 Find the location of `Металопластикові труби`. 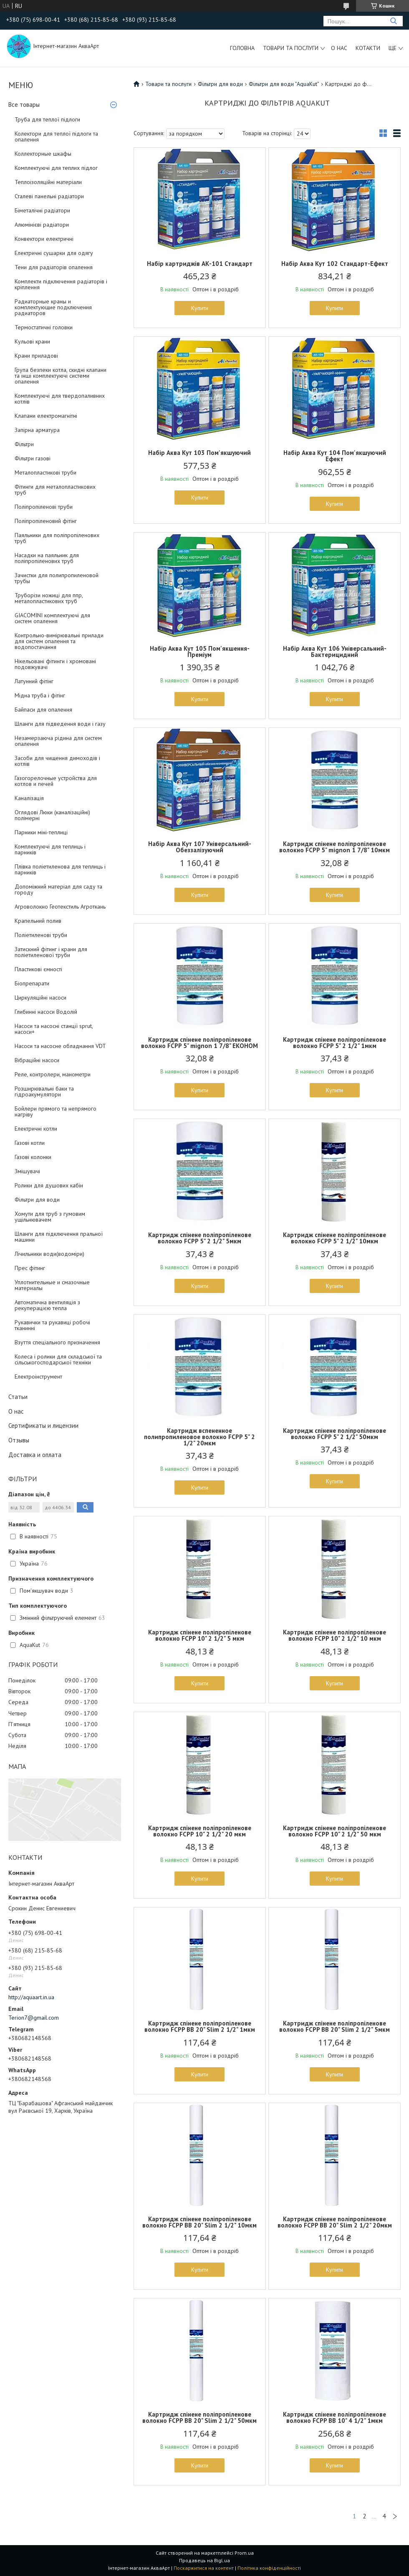

Металопластикові труби is located at coordinates (45, 472).